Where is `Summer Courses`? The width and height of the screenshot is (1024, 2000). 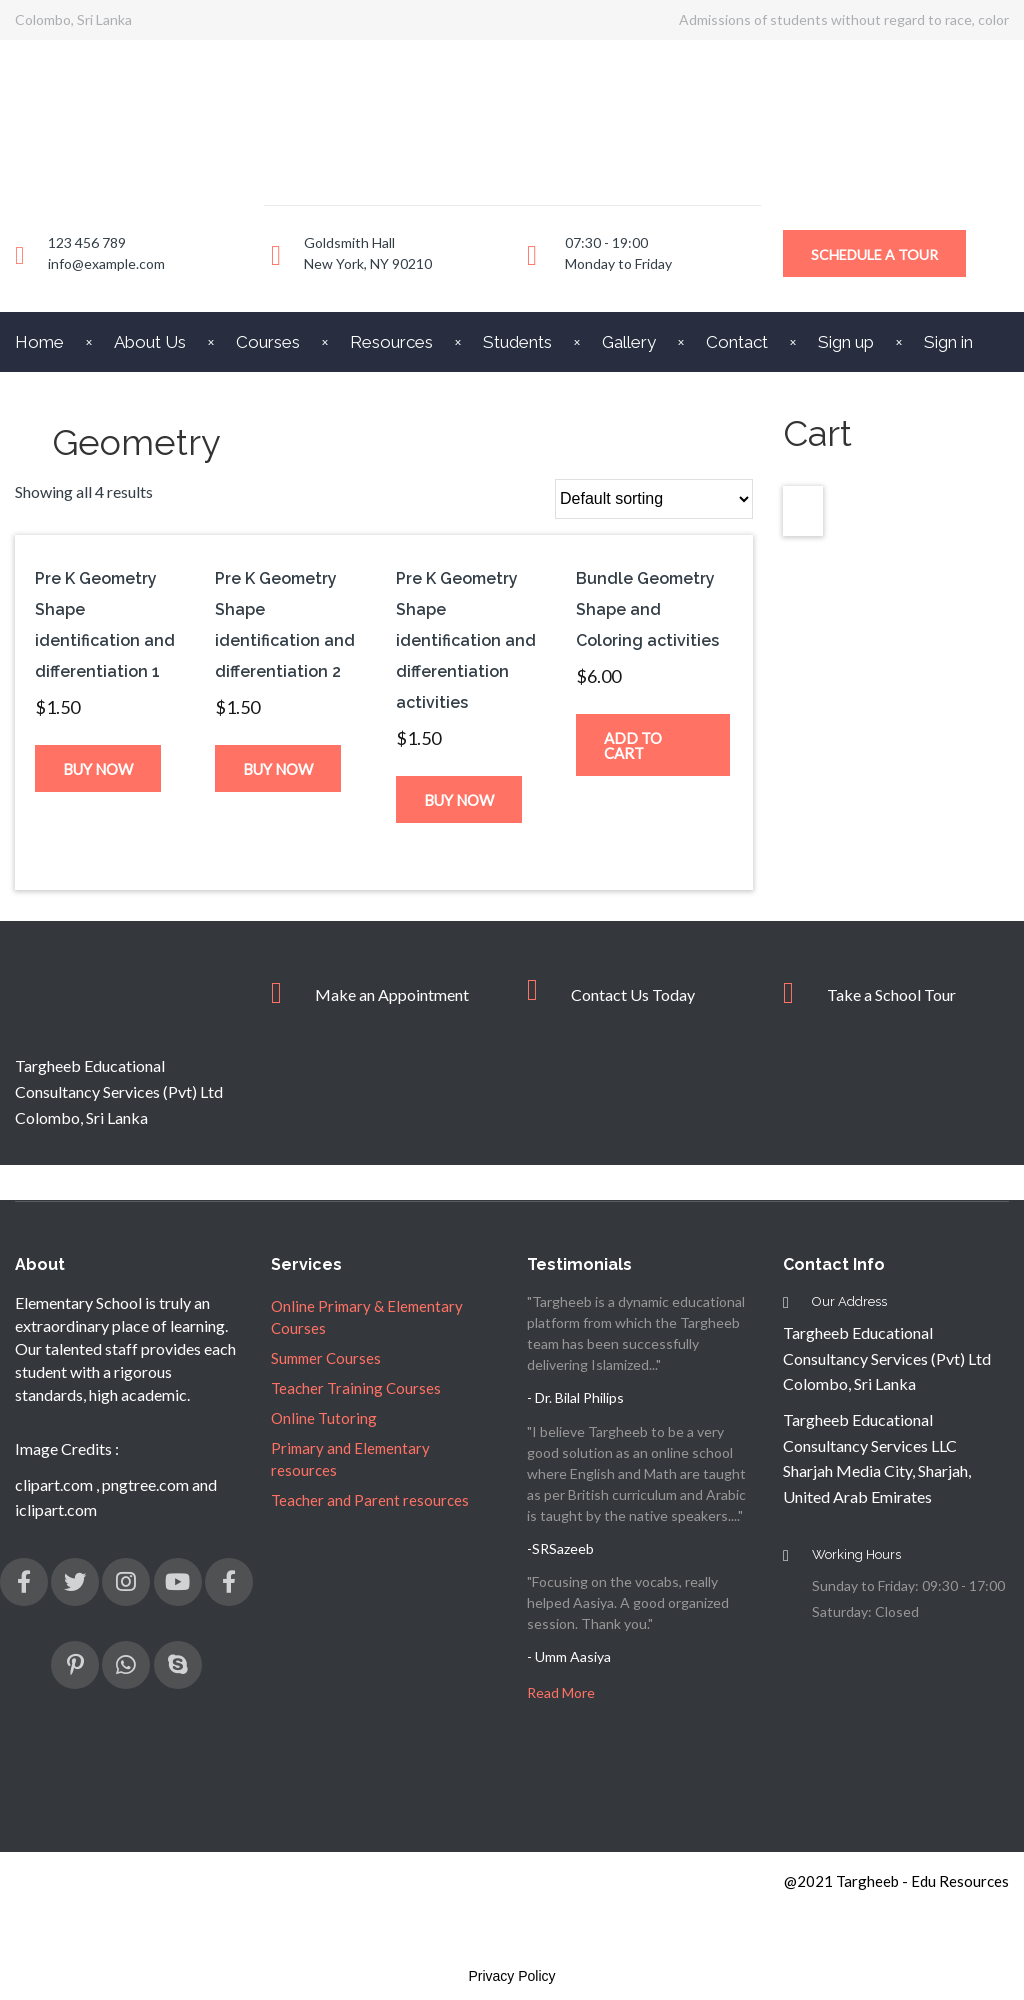
Summer Courses is located at coordinates (326, 1358).